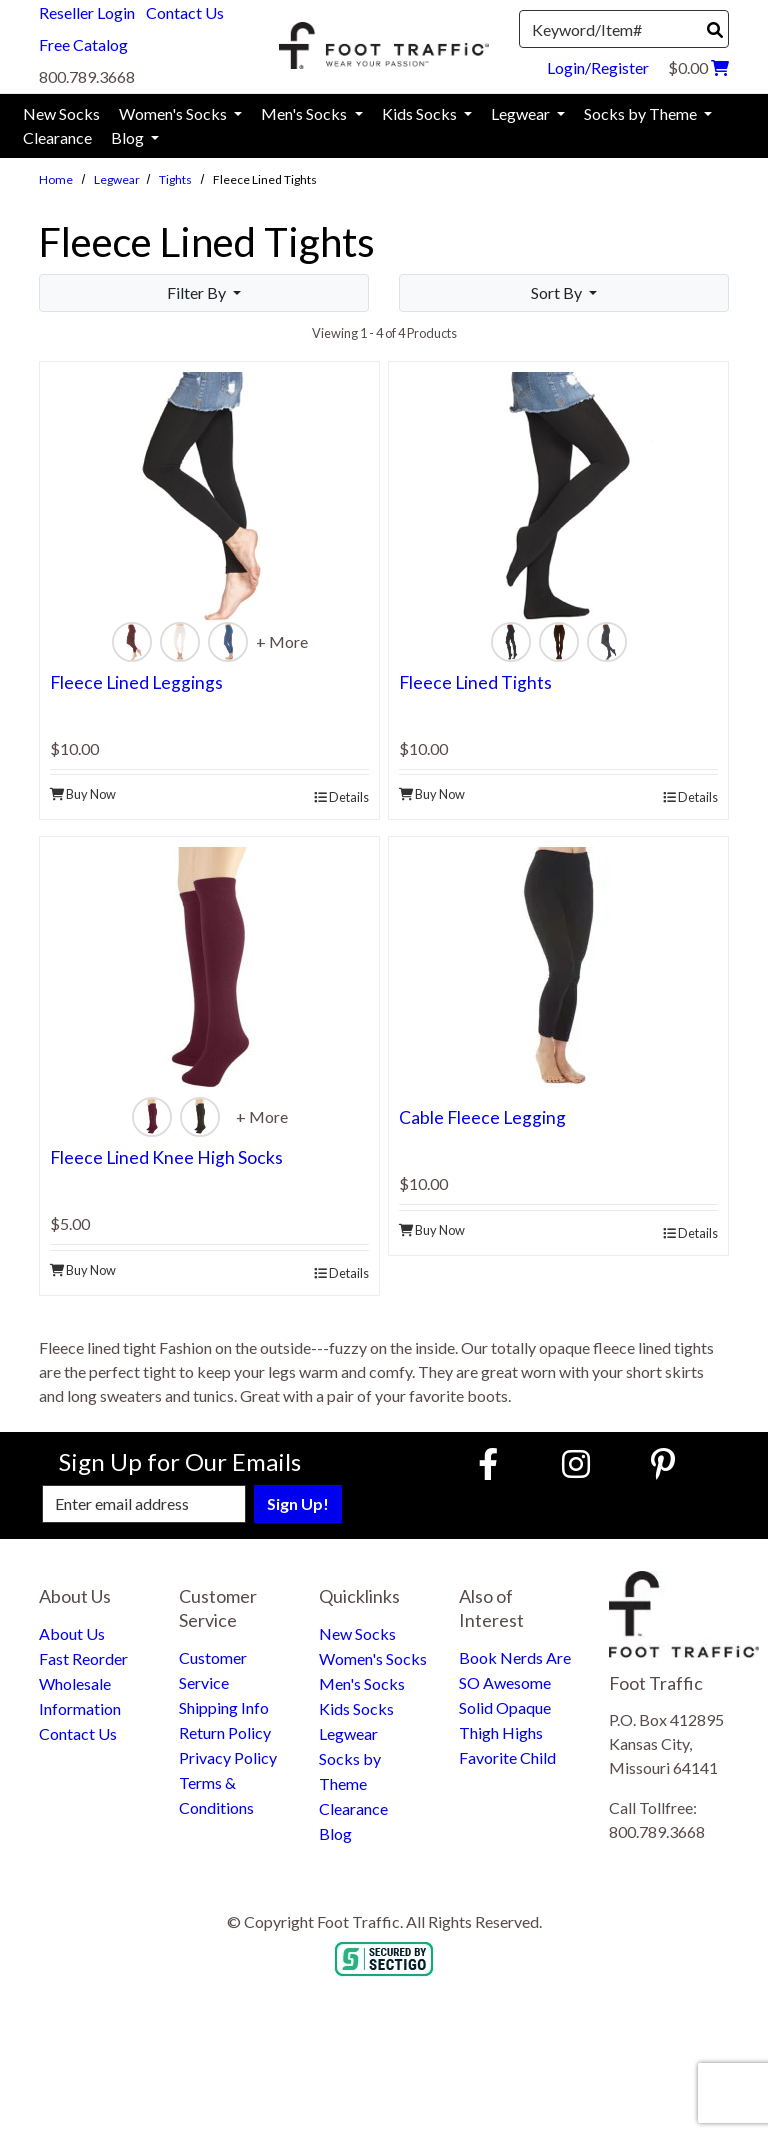 This screenshot has height=2137, width=768. What do you see at coordinates (507, 1757) in the screenshot?
I see `Favorite Child` at bounding box center [507, 1757].